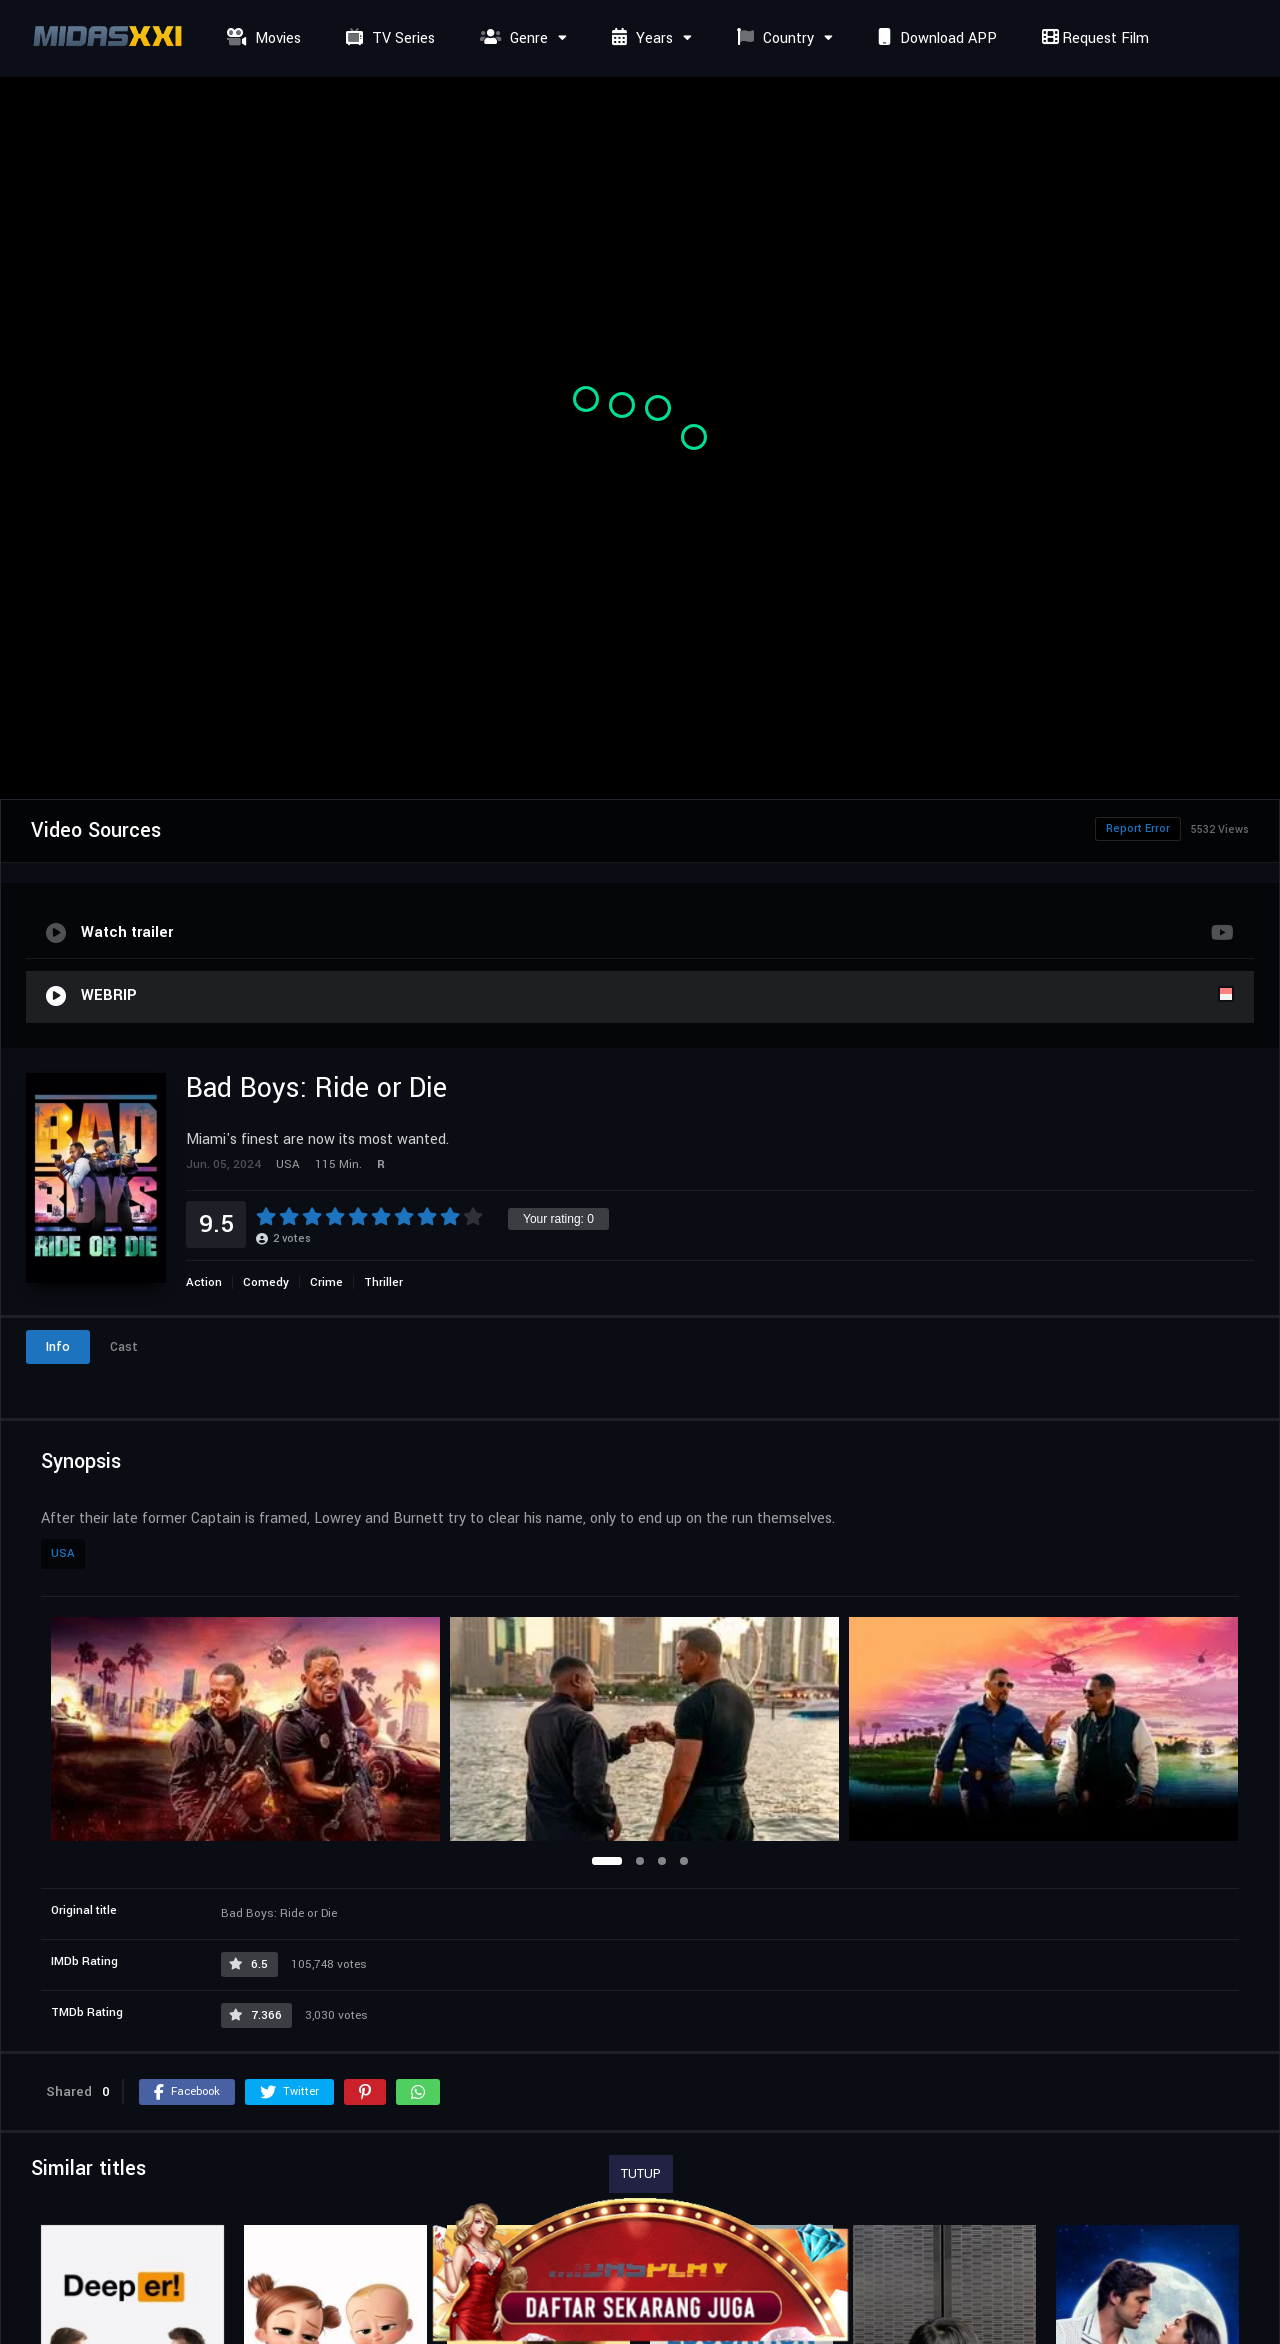  Describe the element at coordinates (261, 38) in the screenshot. I see `Movies` at that location.